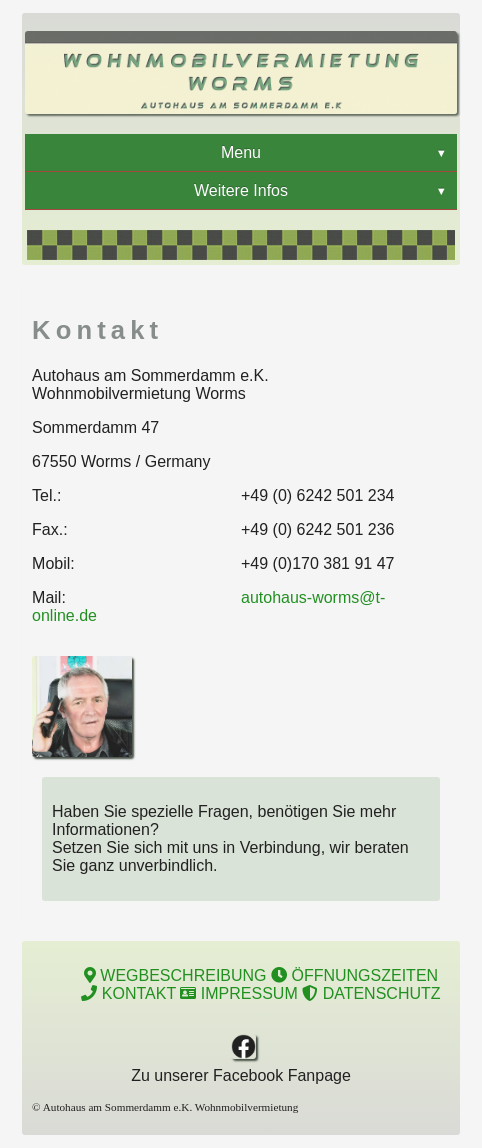 This screenshot has width=482, height=1148. I want to click on KONTAKT, so click(128, 993).